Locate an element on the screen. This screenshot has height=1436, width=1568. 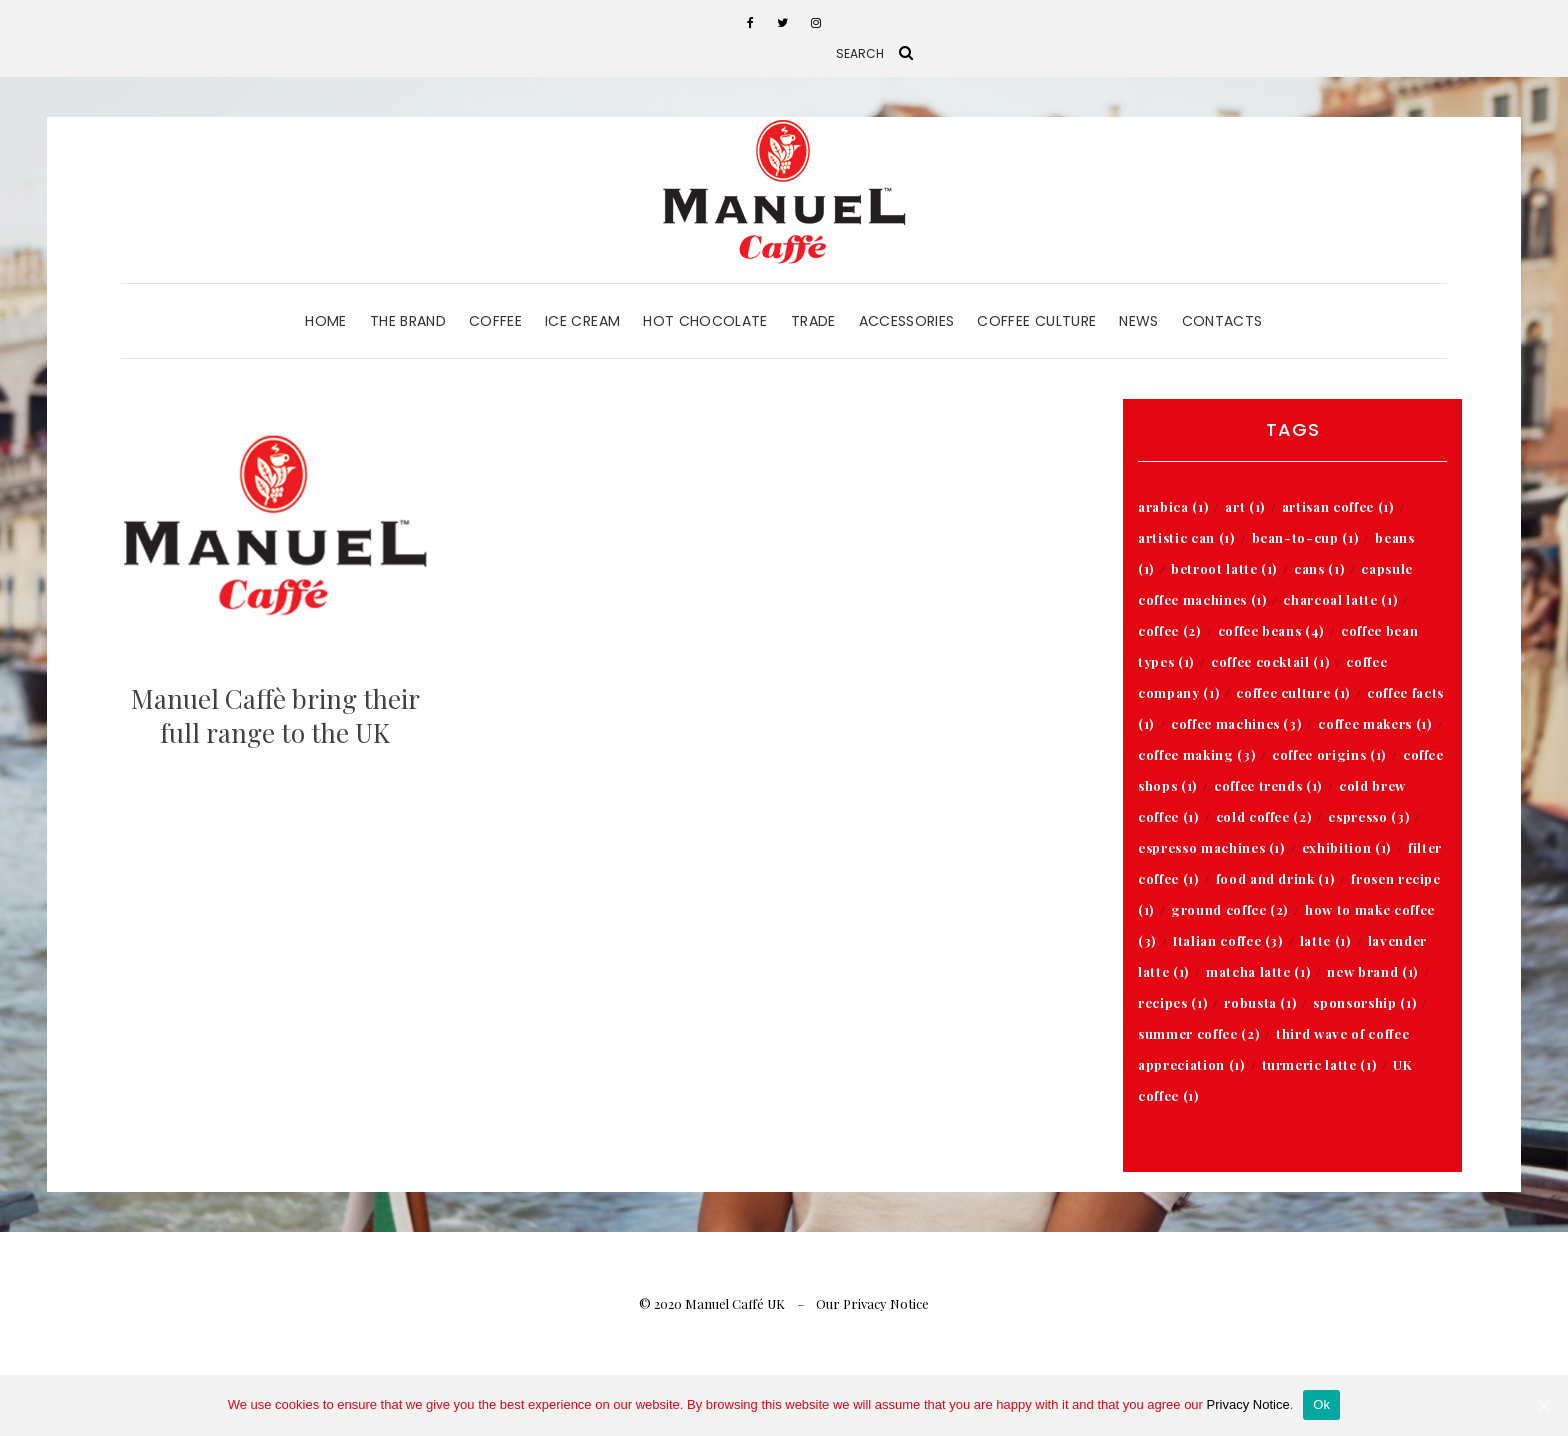
cold coffee [cold coffee (2 items)] is located at coordinates (1264, 816).